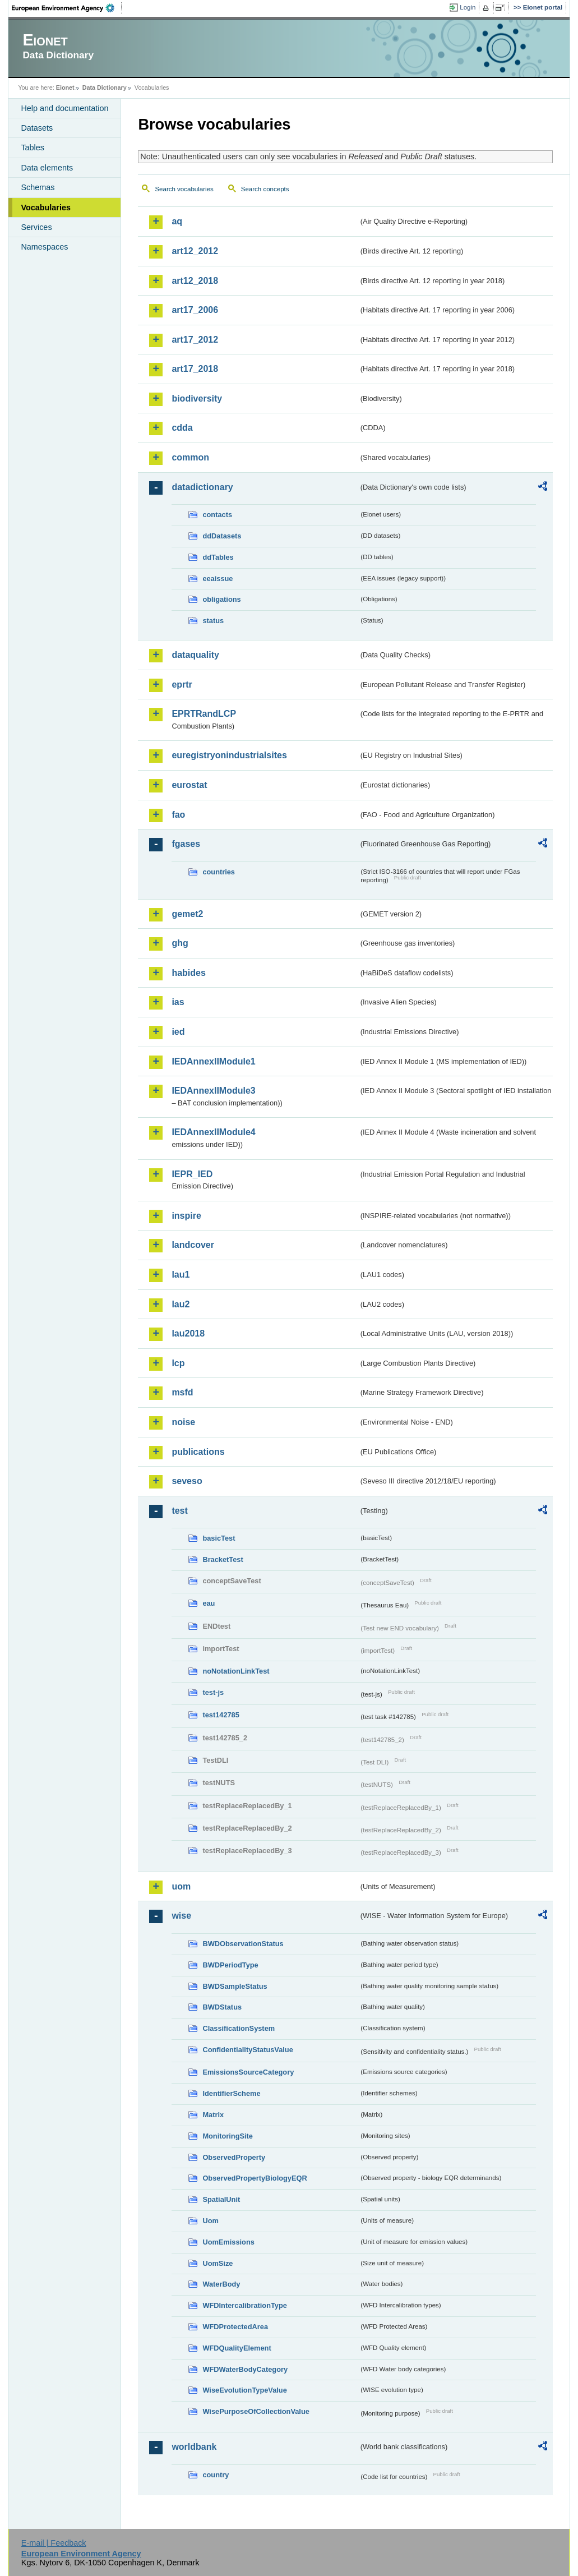  Describe the element at coordinates (213, 1692) in the screenshot. I see `test-js` at that location.